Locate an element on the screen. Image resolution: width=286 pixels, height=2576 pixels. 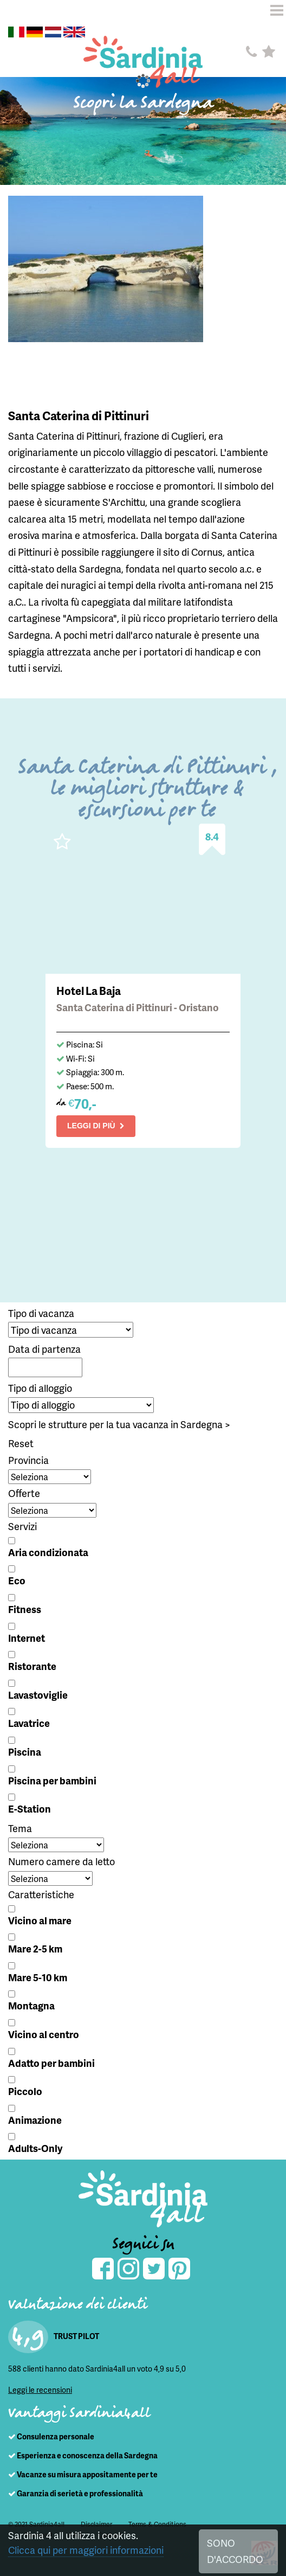
Clicca qui per maggiori informazioni is located at coordinates (86, 2549).